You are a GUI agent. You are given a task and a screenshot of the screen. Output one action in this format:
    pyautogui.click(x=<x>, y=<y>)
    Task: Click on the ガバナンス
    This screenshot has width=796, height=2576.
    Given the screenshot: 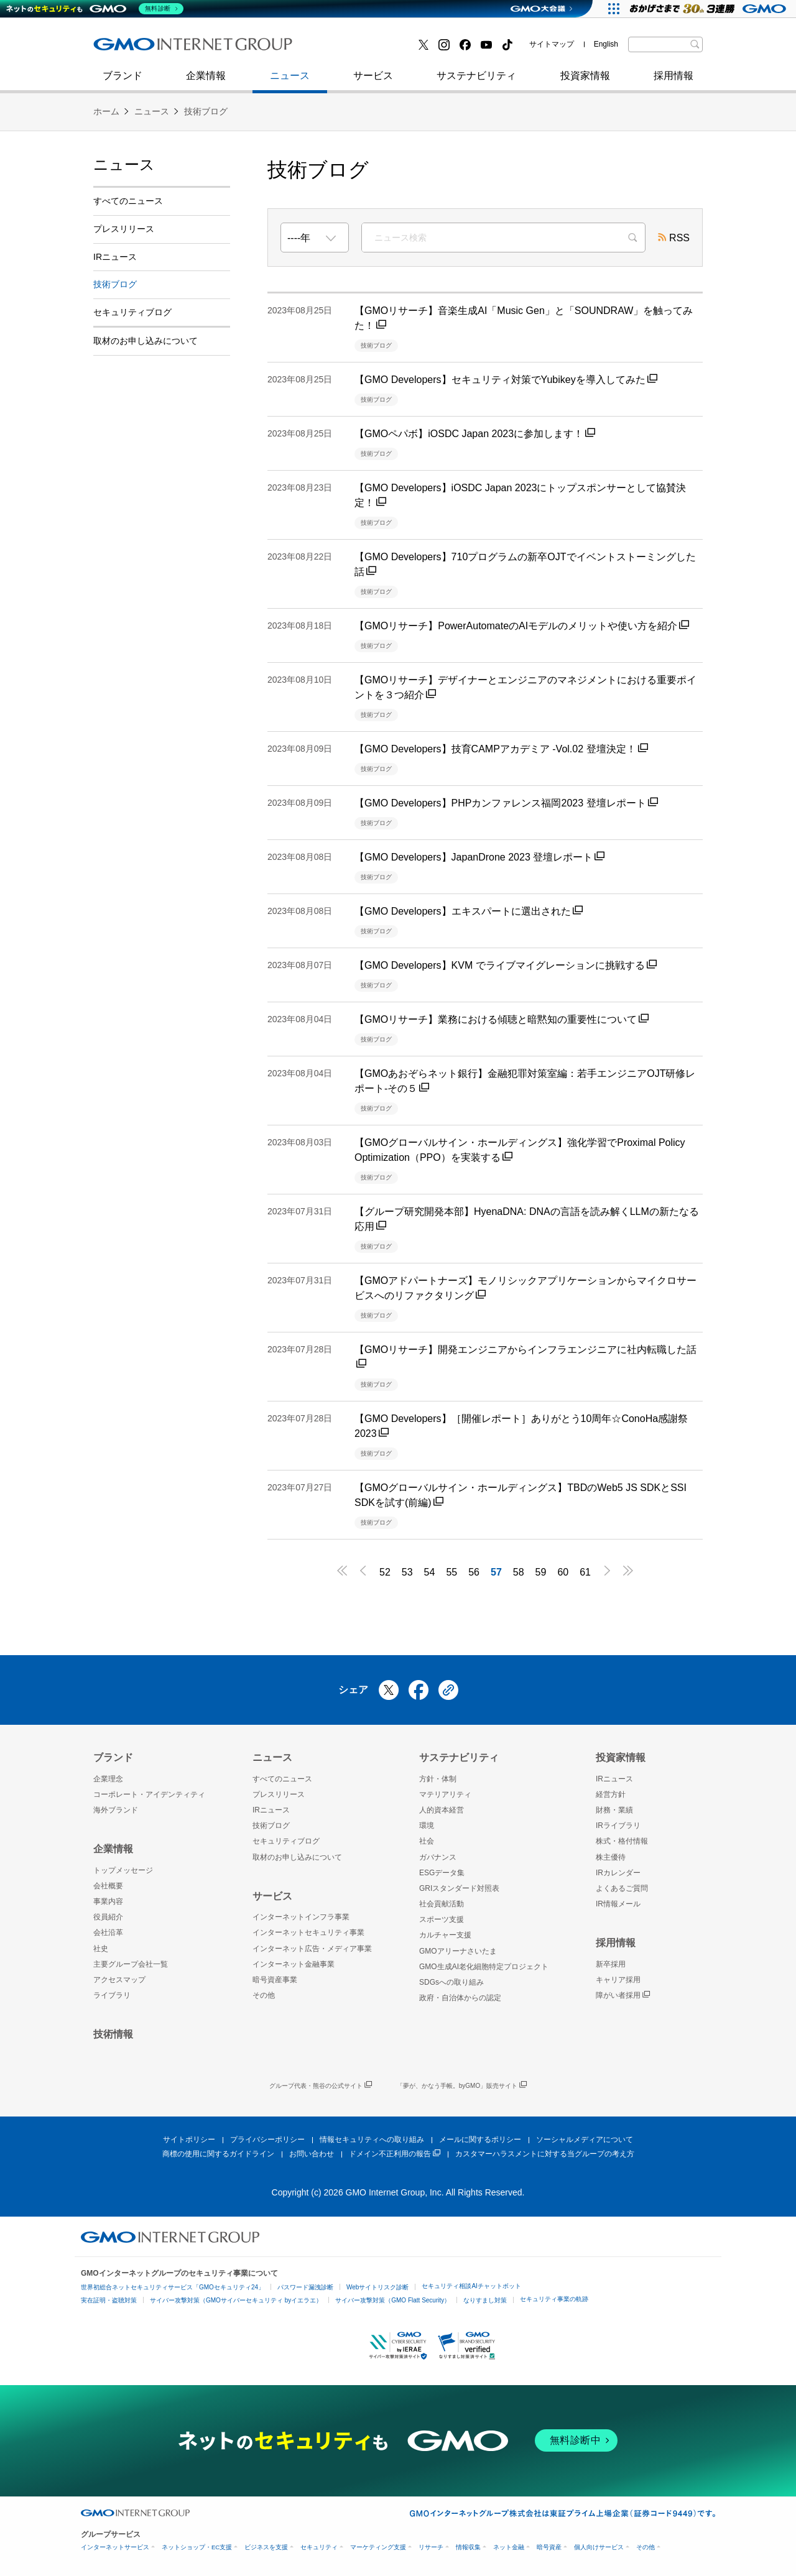 What is the action you would take?
    pyautogui.click(x=437, y=1857)
    